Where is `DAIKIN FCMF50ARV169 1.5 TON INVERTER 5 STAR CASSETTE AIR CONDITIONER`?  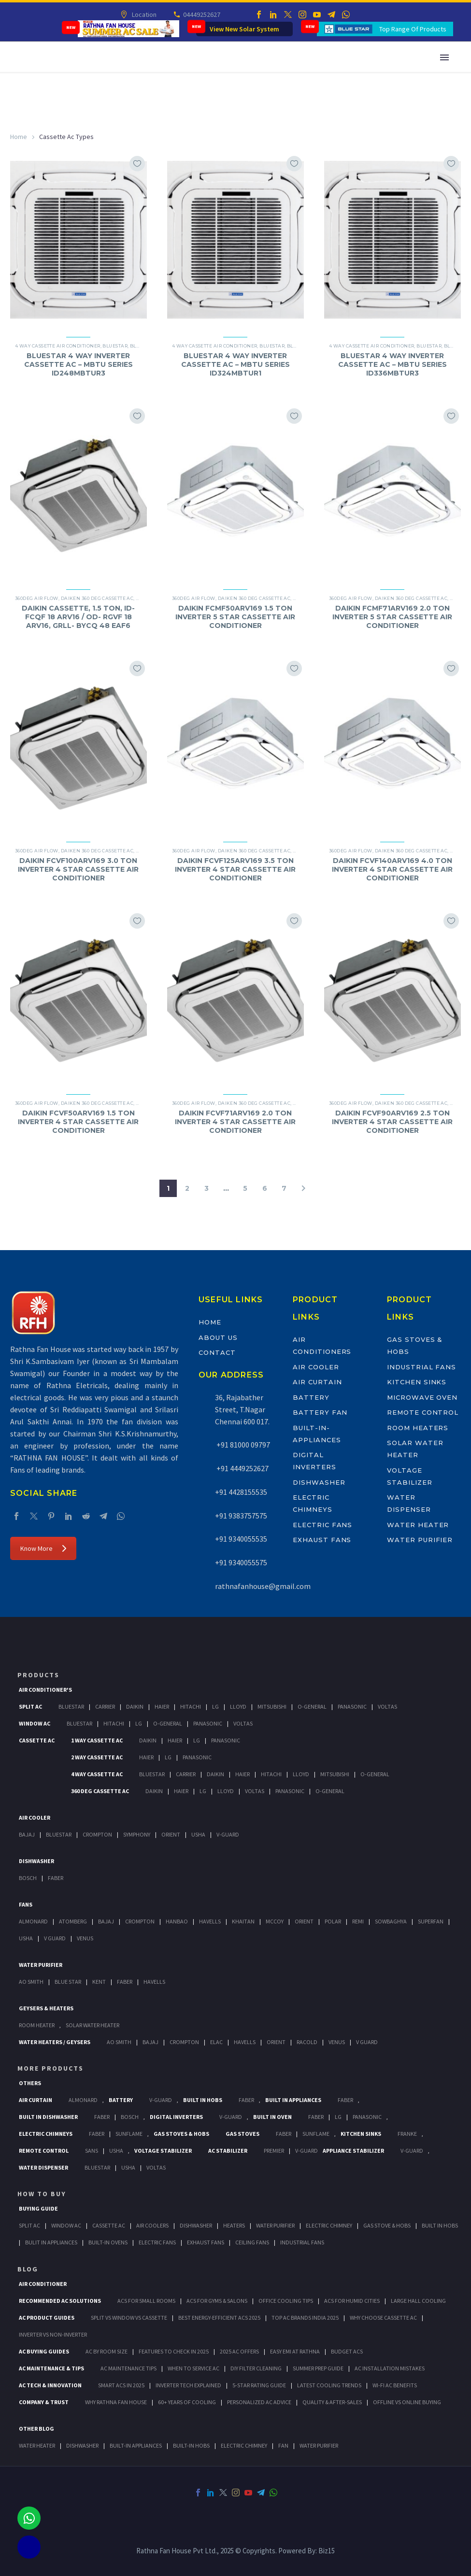 DAIKIN FCMF50ARV169 1.5 TON INVERTER 5 STAR CASSETTE AIR CONDITIONER is located at coordinates (235, 617).